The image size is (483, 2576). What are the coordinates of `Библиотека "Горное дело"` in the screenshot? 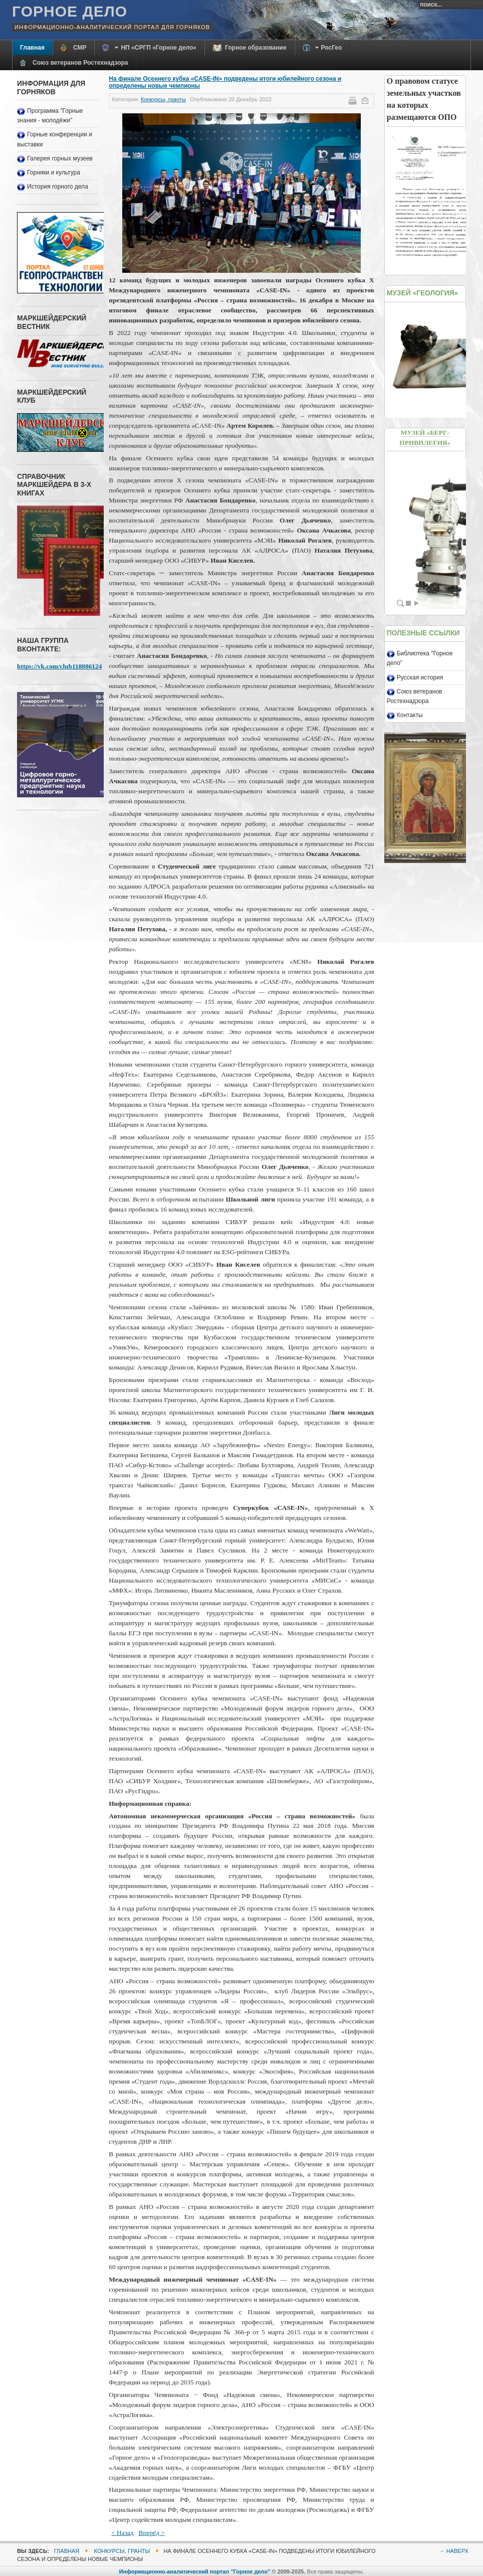 It's located at (420, 658).